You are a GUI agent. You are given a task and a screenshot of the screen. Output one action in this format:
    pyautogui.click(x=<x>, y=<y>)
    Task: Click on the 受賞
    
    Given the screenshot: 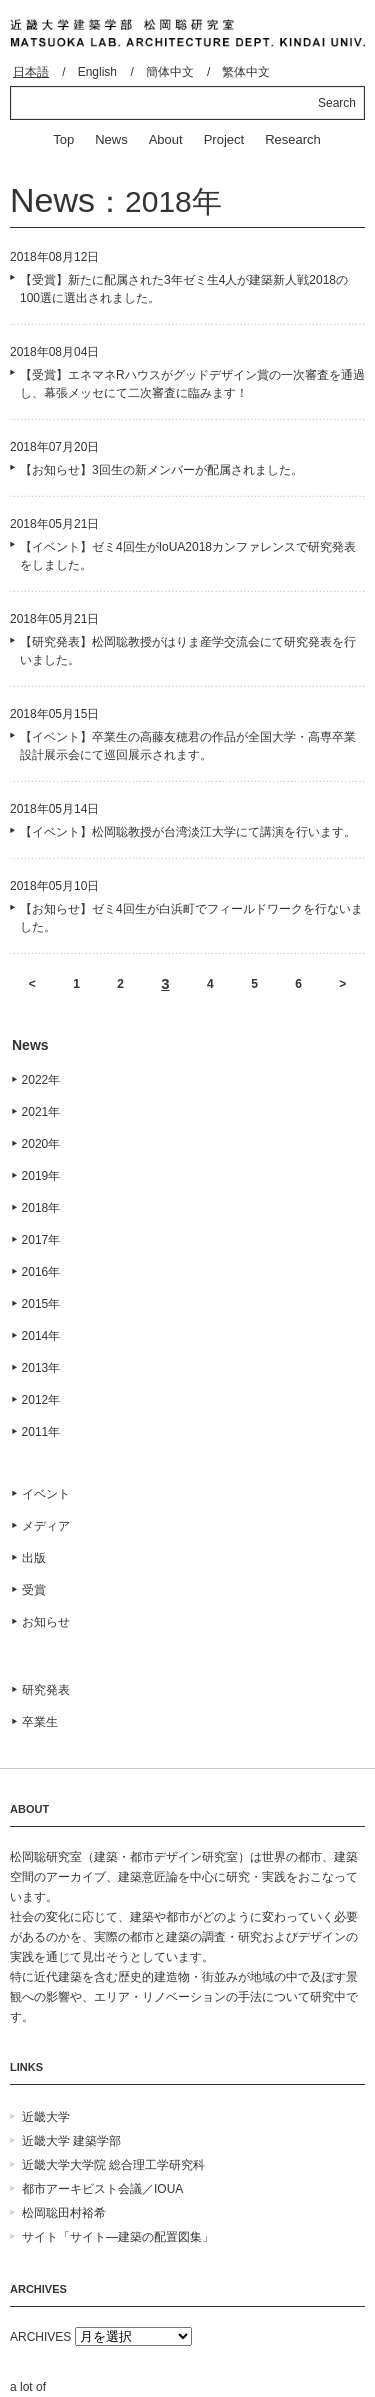 What is the action you would take?
    pyautogui.click(x=34, y=1590)
    